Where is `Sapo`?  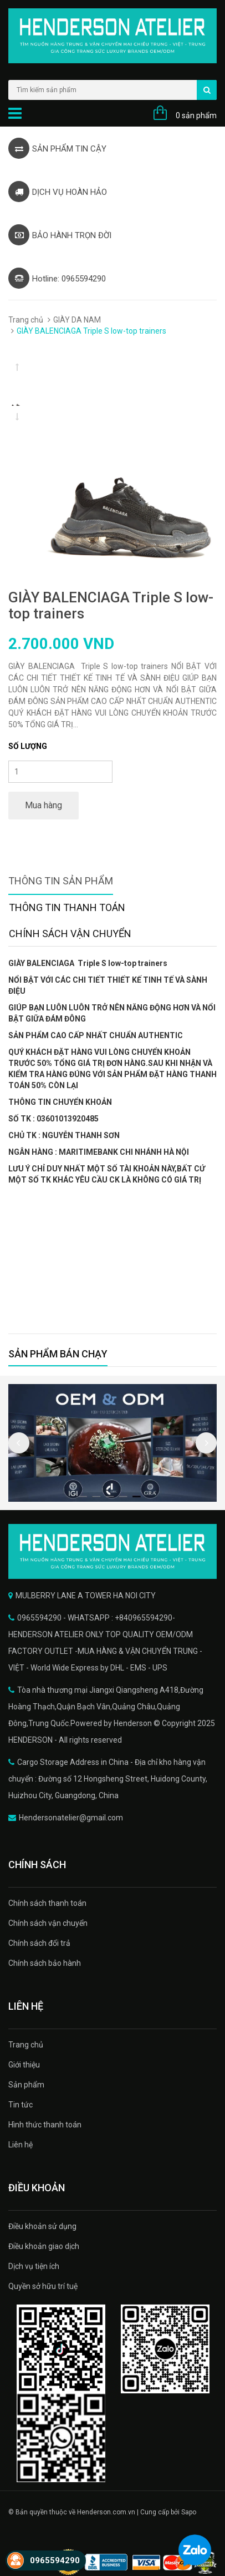
Sapo is located at coordinates (188, 2512).